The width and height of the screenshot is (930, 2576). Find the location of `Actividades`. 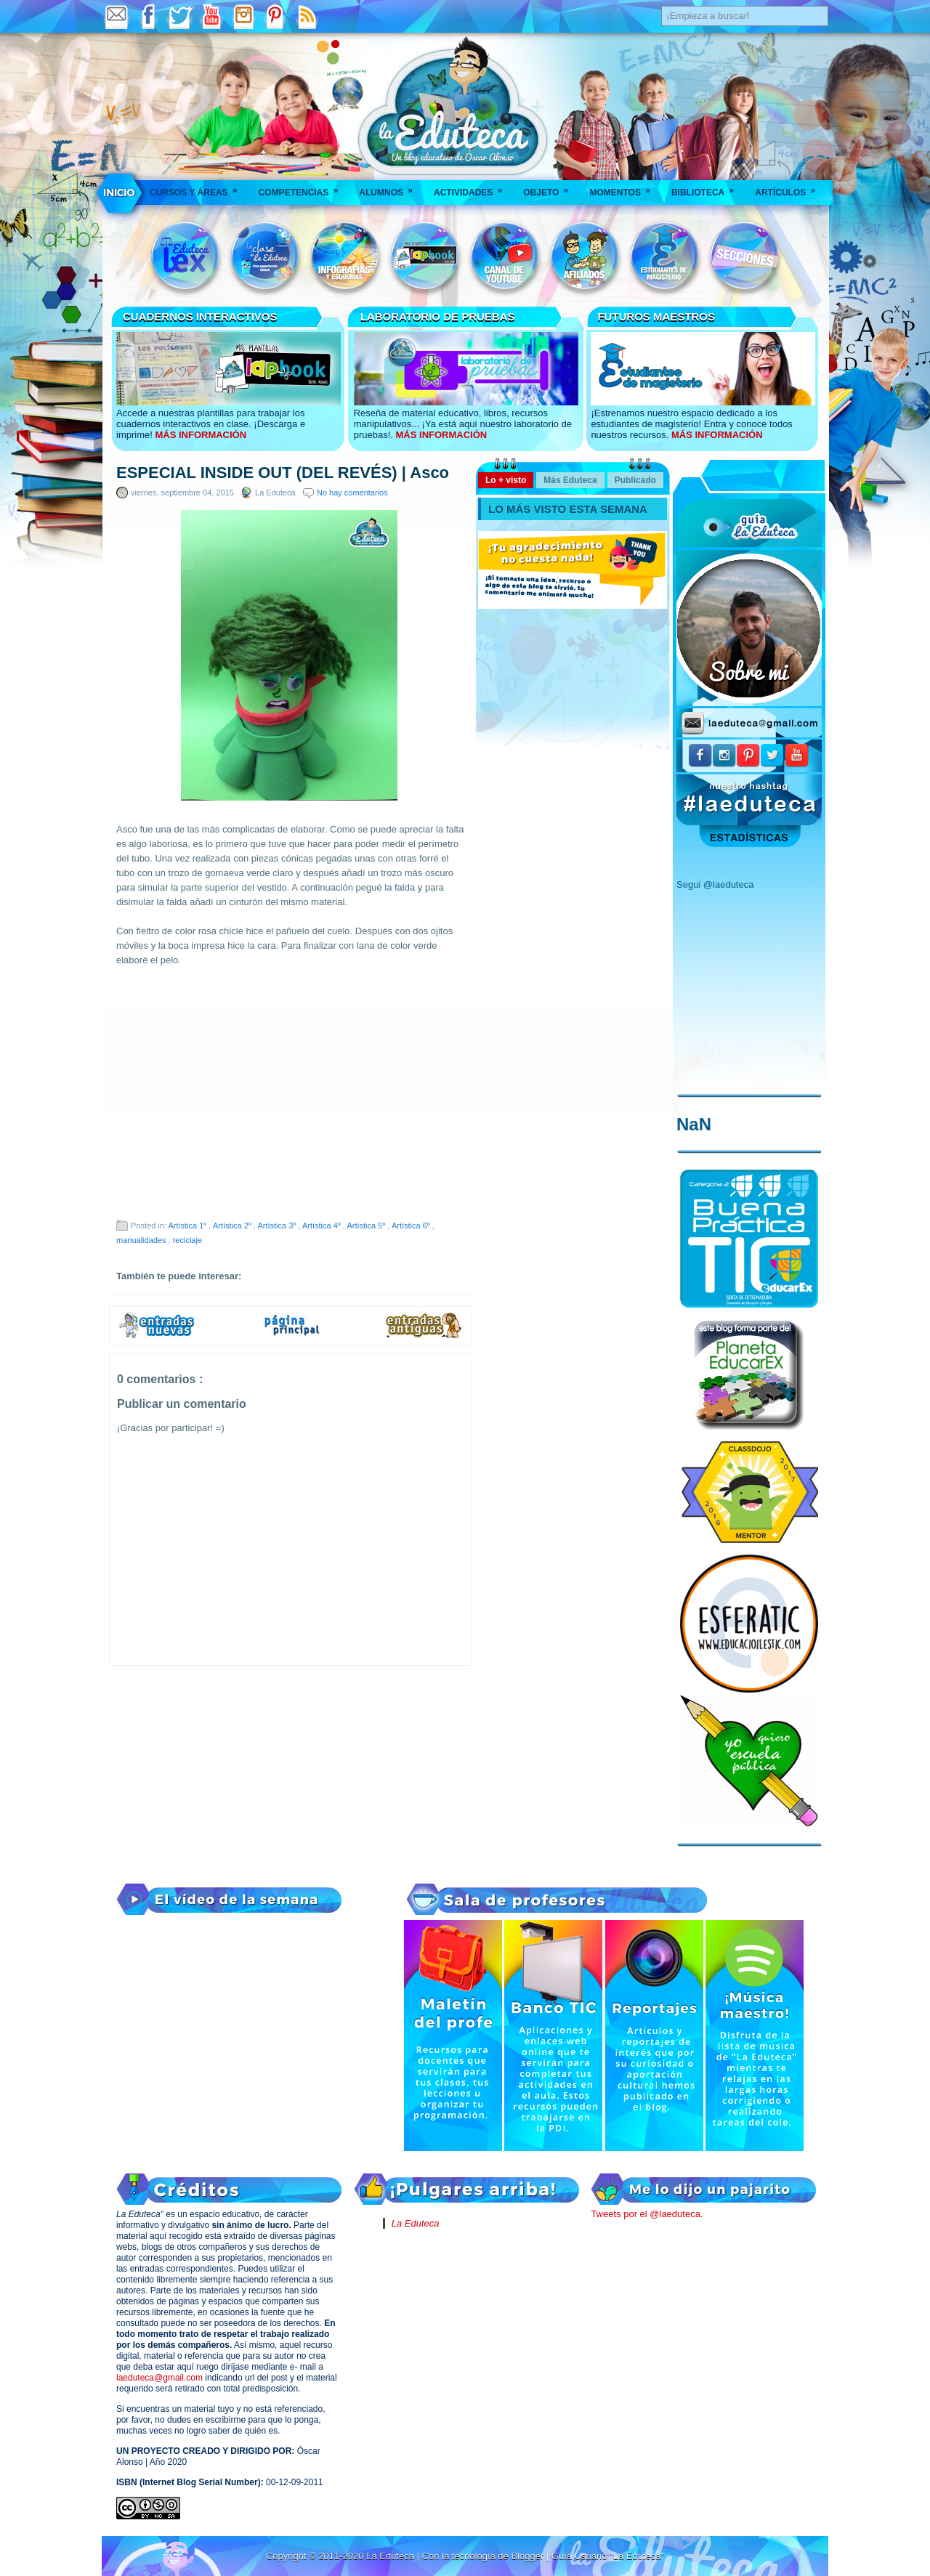

Actividades is located at coordinates (473, 188).